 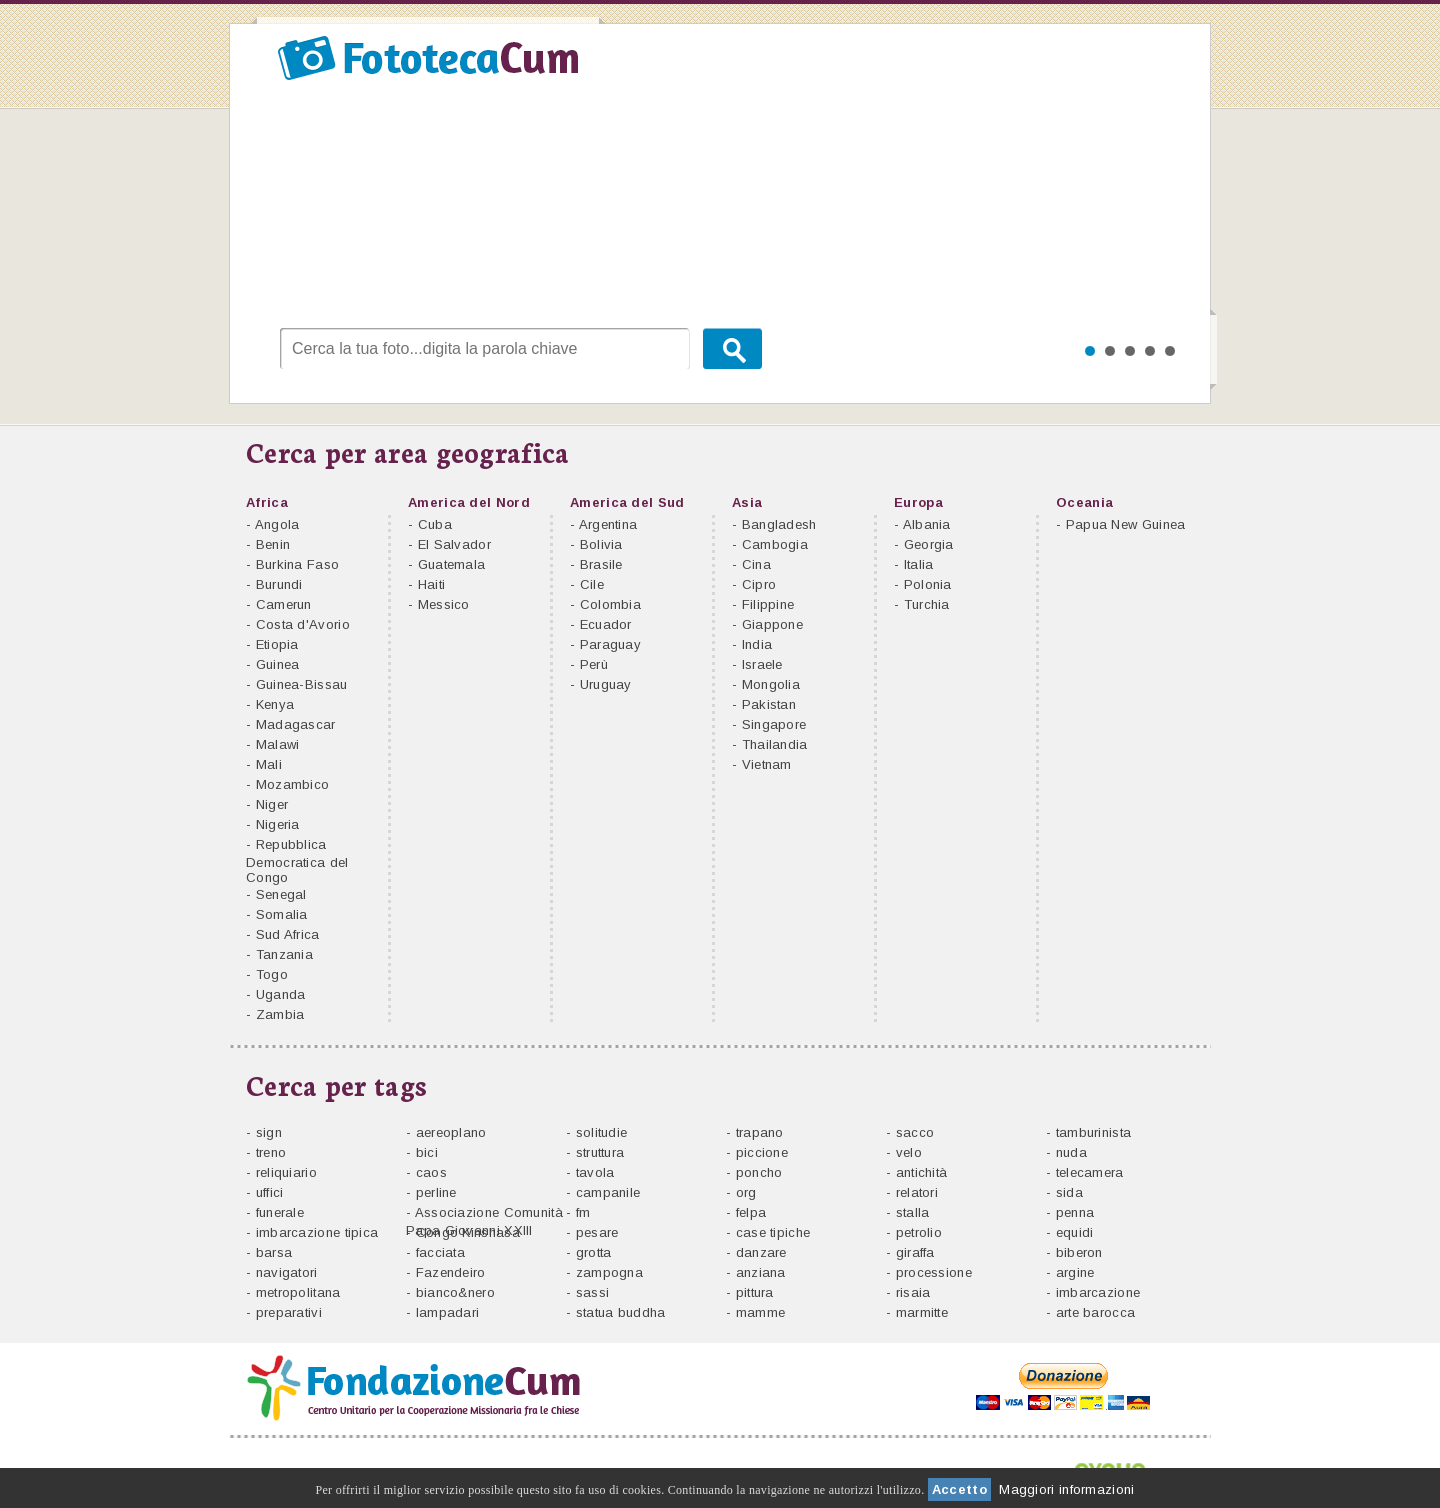 I want to click on Guinea-Bissau, so click(x=302, y=684).